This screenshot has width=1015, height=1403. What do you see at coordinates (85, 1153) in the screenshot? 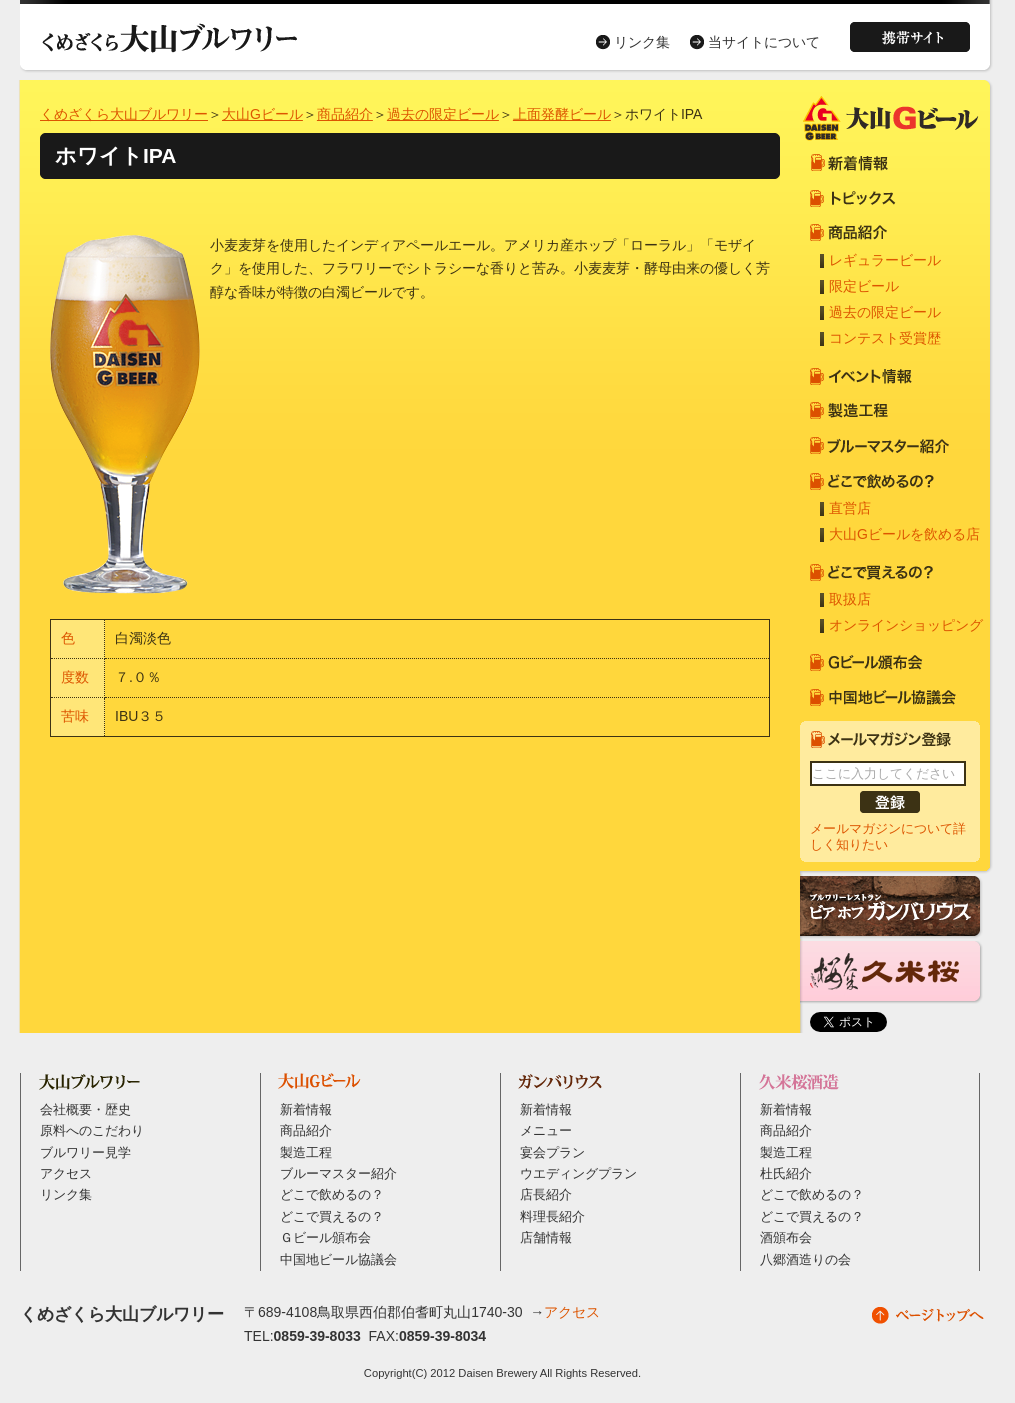
I see `ブルワリー見学` at bounding box center [85, 1153].